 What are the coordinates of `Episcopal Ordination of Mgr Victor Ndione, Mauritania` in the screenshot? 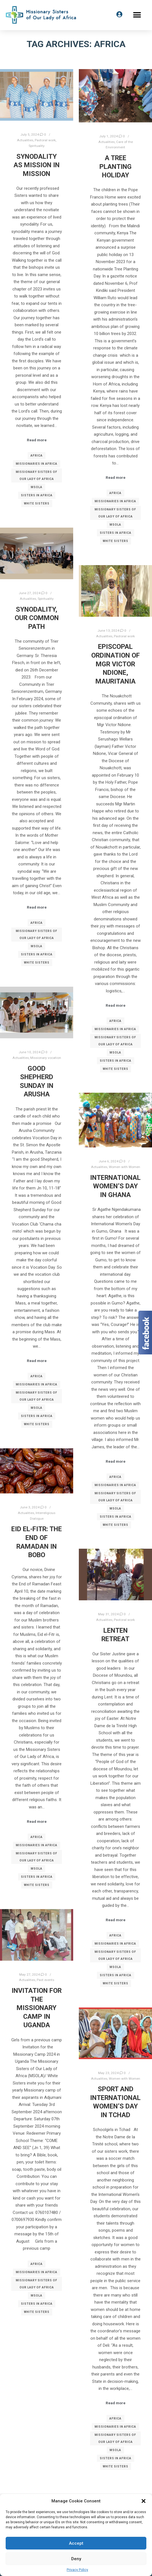 It's located at (115, 664).